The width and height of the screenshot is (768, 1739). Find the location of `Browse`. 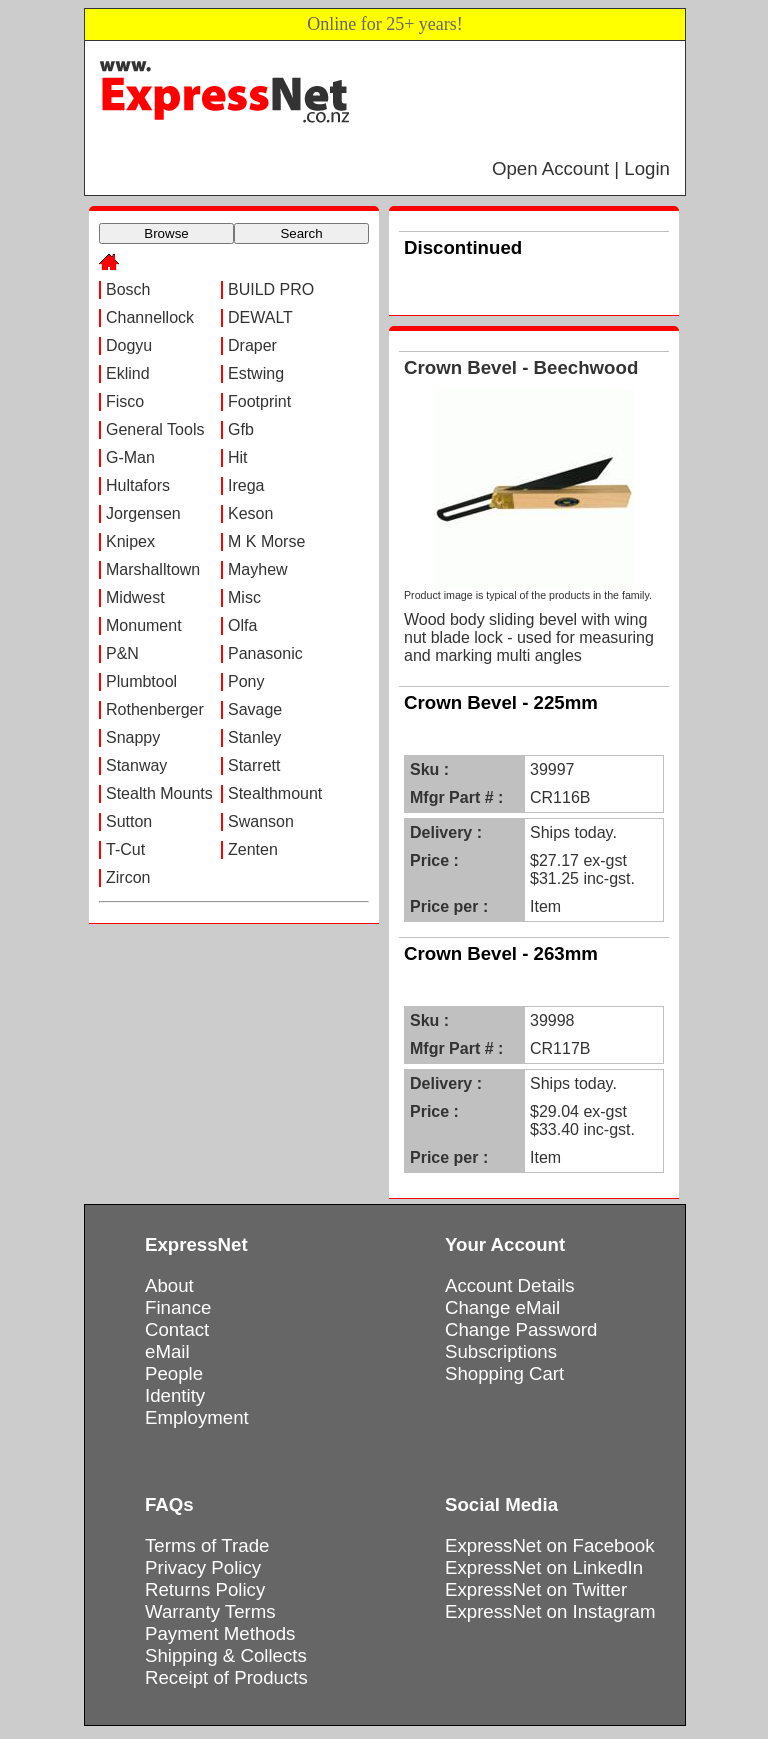

Browse is located at coordinates (166, 233).